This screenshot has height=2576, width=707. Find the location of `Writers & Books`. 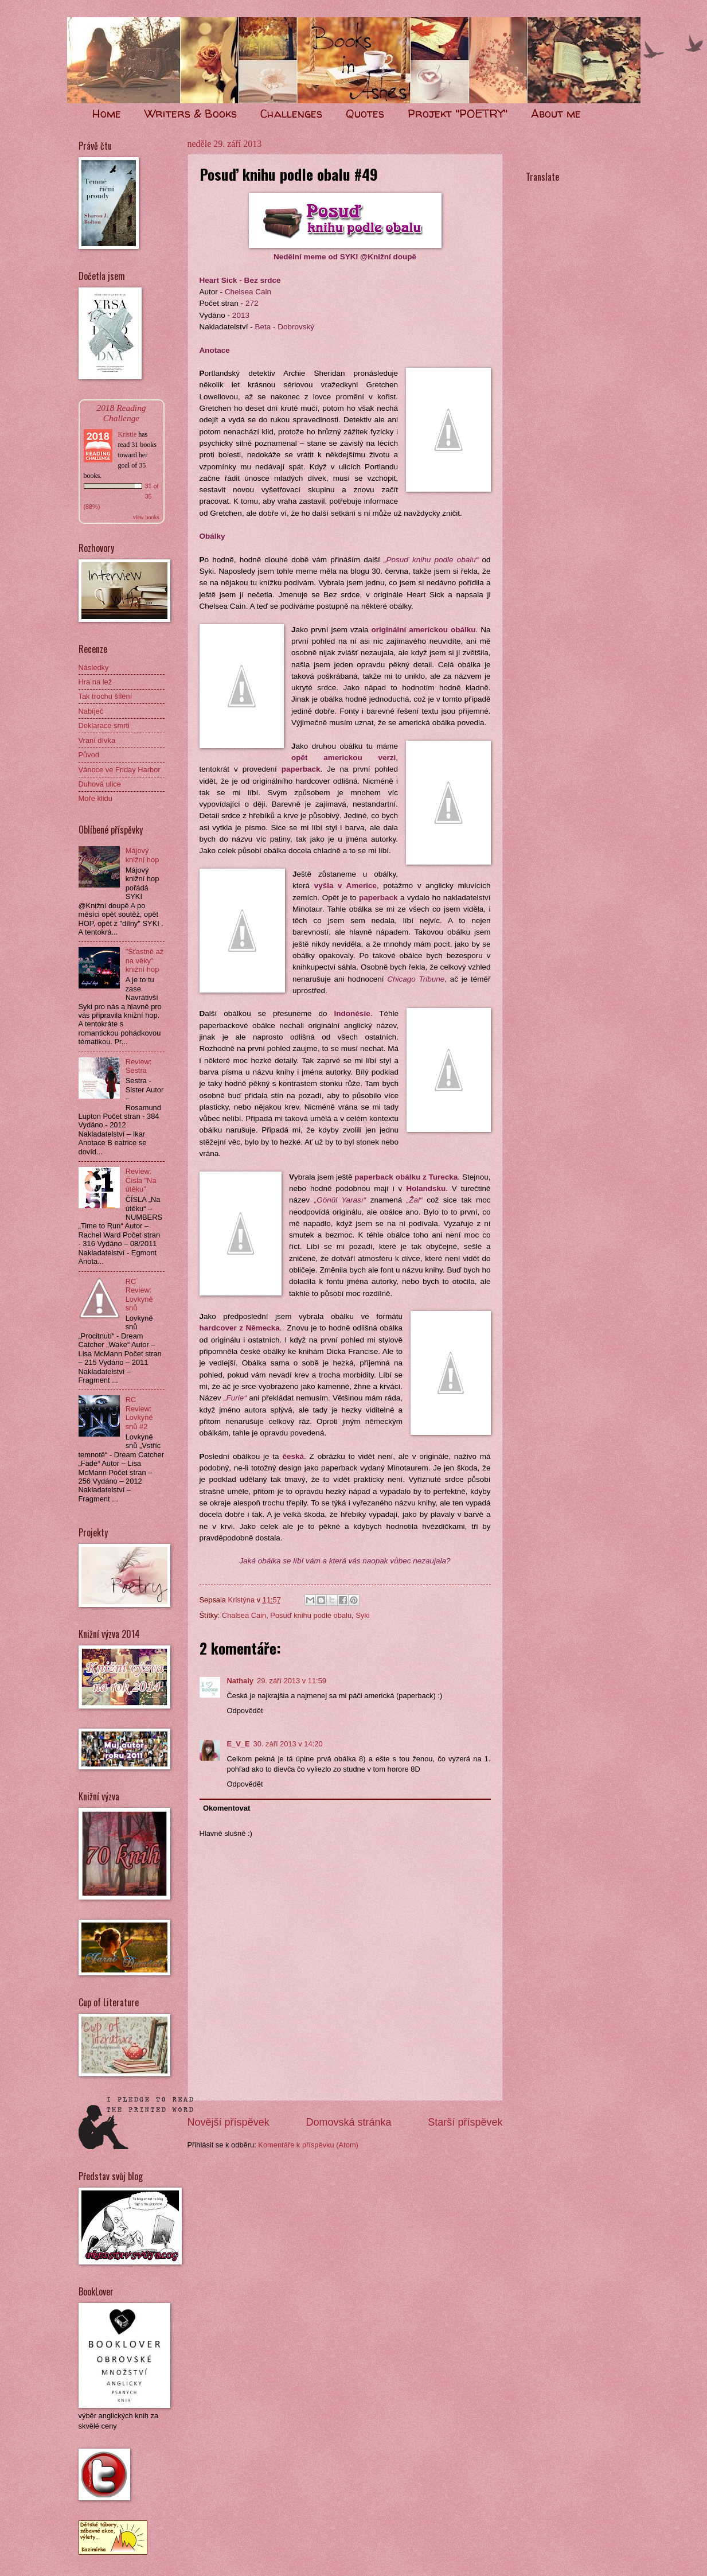

Writers & Books is located at coordinates (190, 113).